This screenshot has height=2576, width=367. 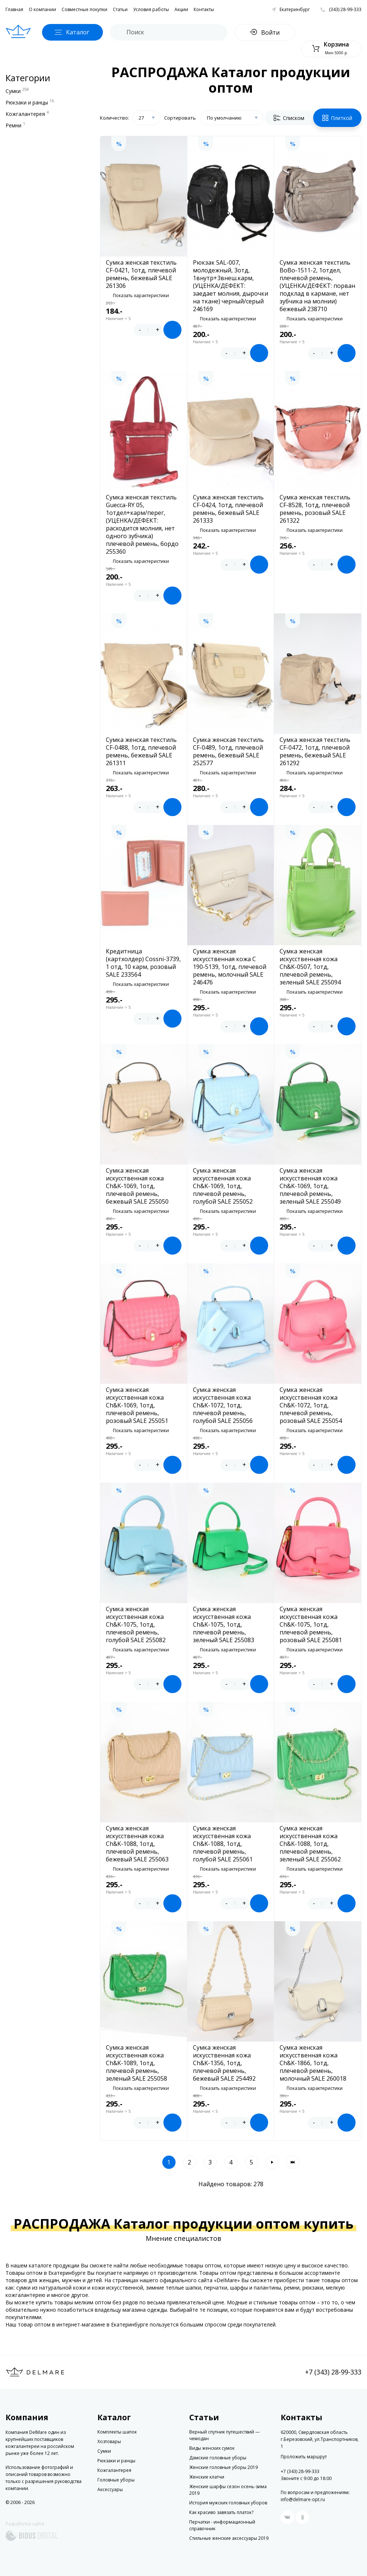 I want to click on Ремни, so click(x=15, y=124).